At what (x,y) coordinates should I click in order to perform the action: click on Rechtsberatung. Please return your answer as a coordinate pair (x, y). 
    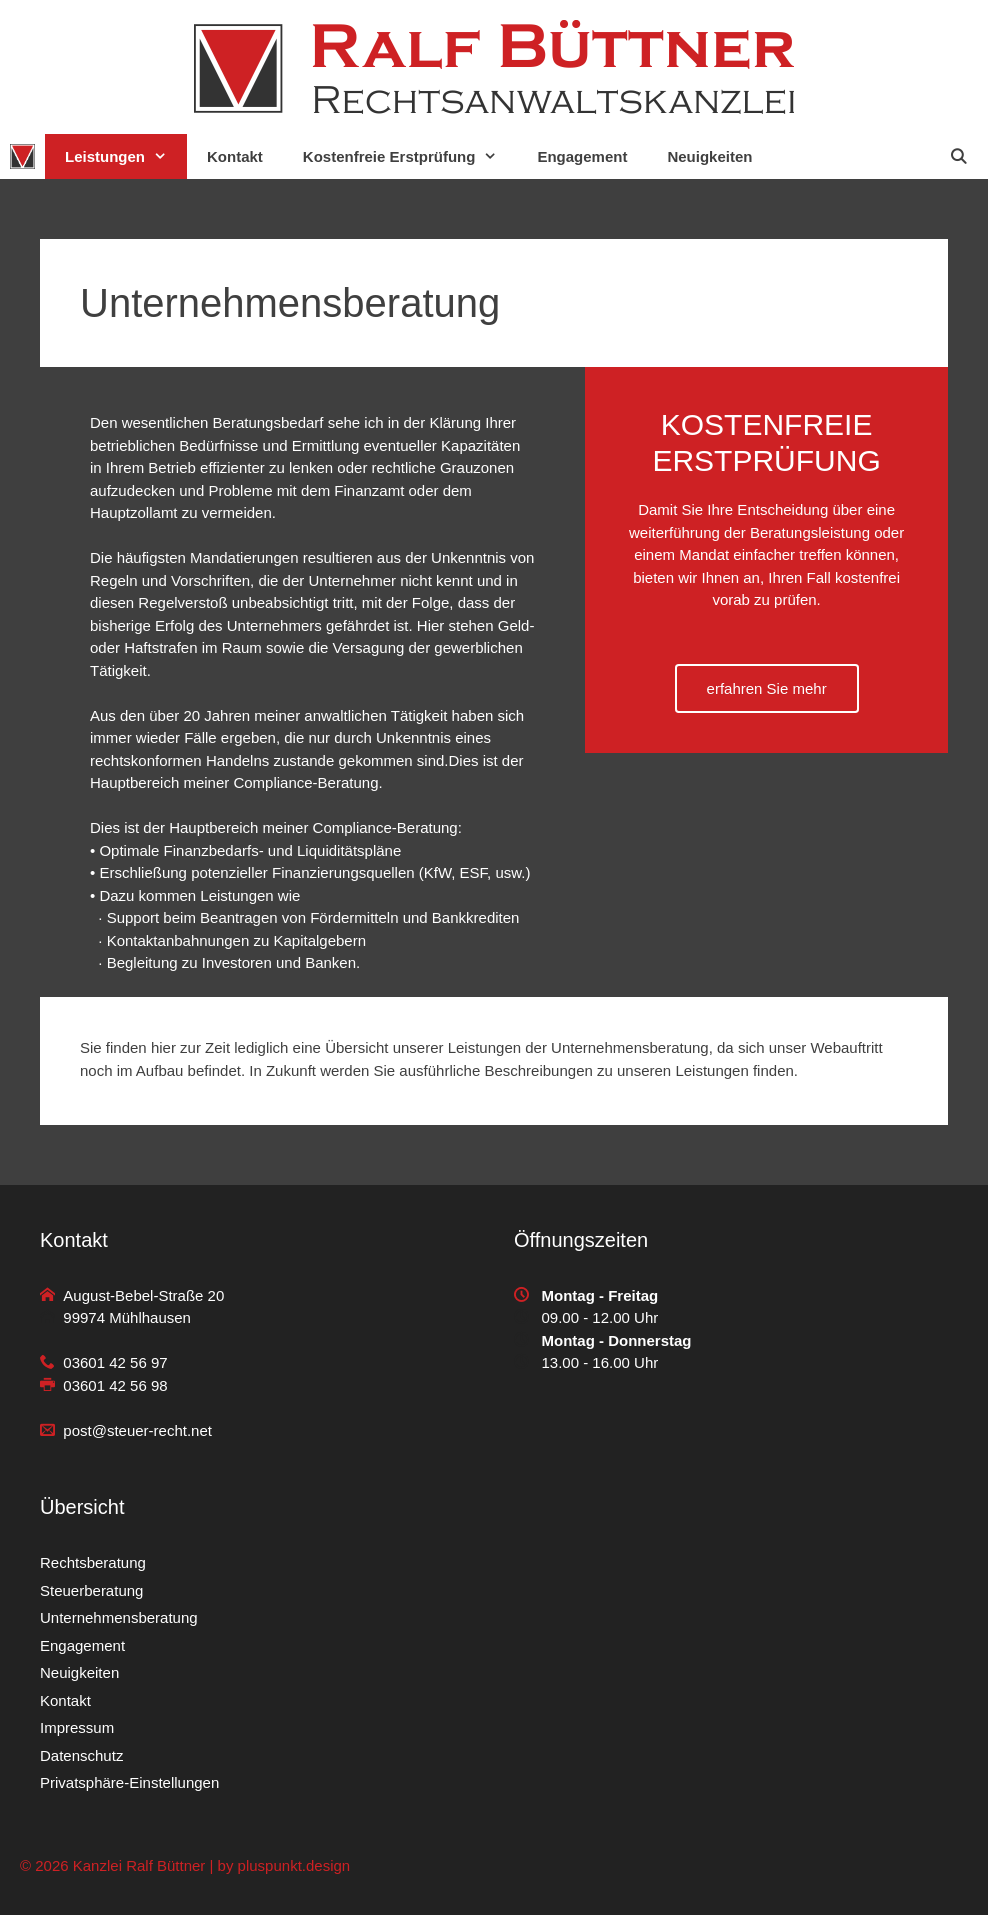
    Looking at the image, I should click on (93, 1562).